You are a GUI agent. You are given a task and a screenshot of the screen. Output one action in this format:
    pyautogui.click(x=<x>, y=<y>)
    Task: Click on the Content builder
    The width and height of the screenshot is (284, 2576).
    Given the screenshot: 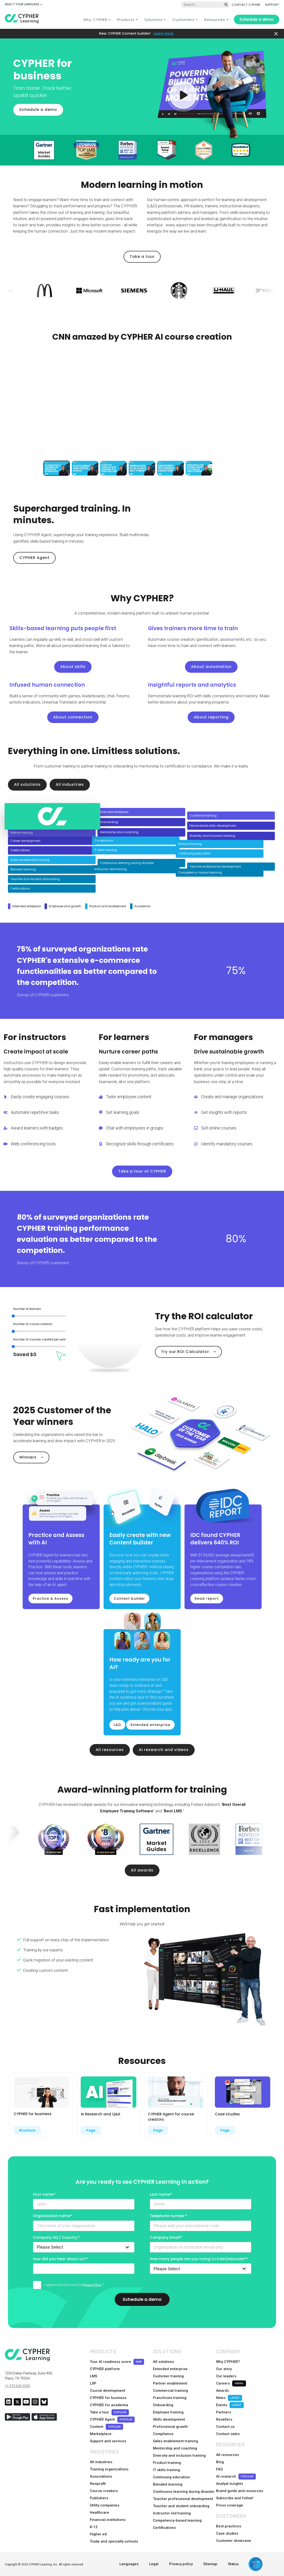 What is the action you would take?
    pyautogui.click(x=129, y=1598)
    